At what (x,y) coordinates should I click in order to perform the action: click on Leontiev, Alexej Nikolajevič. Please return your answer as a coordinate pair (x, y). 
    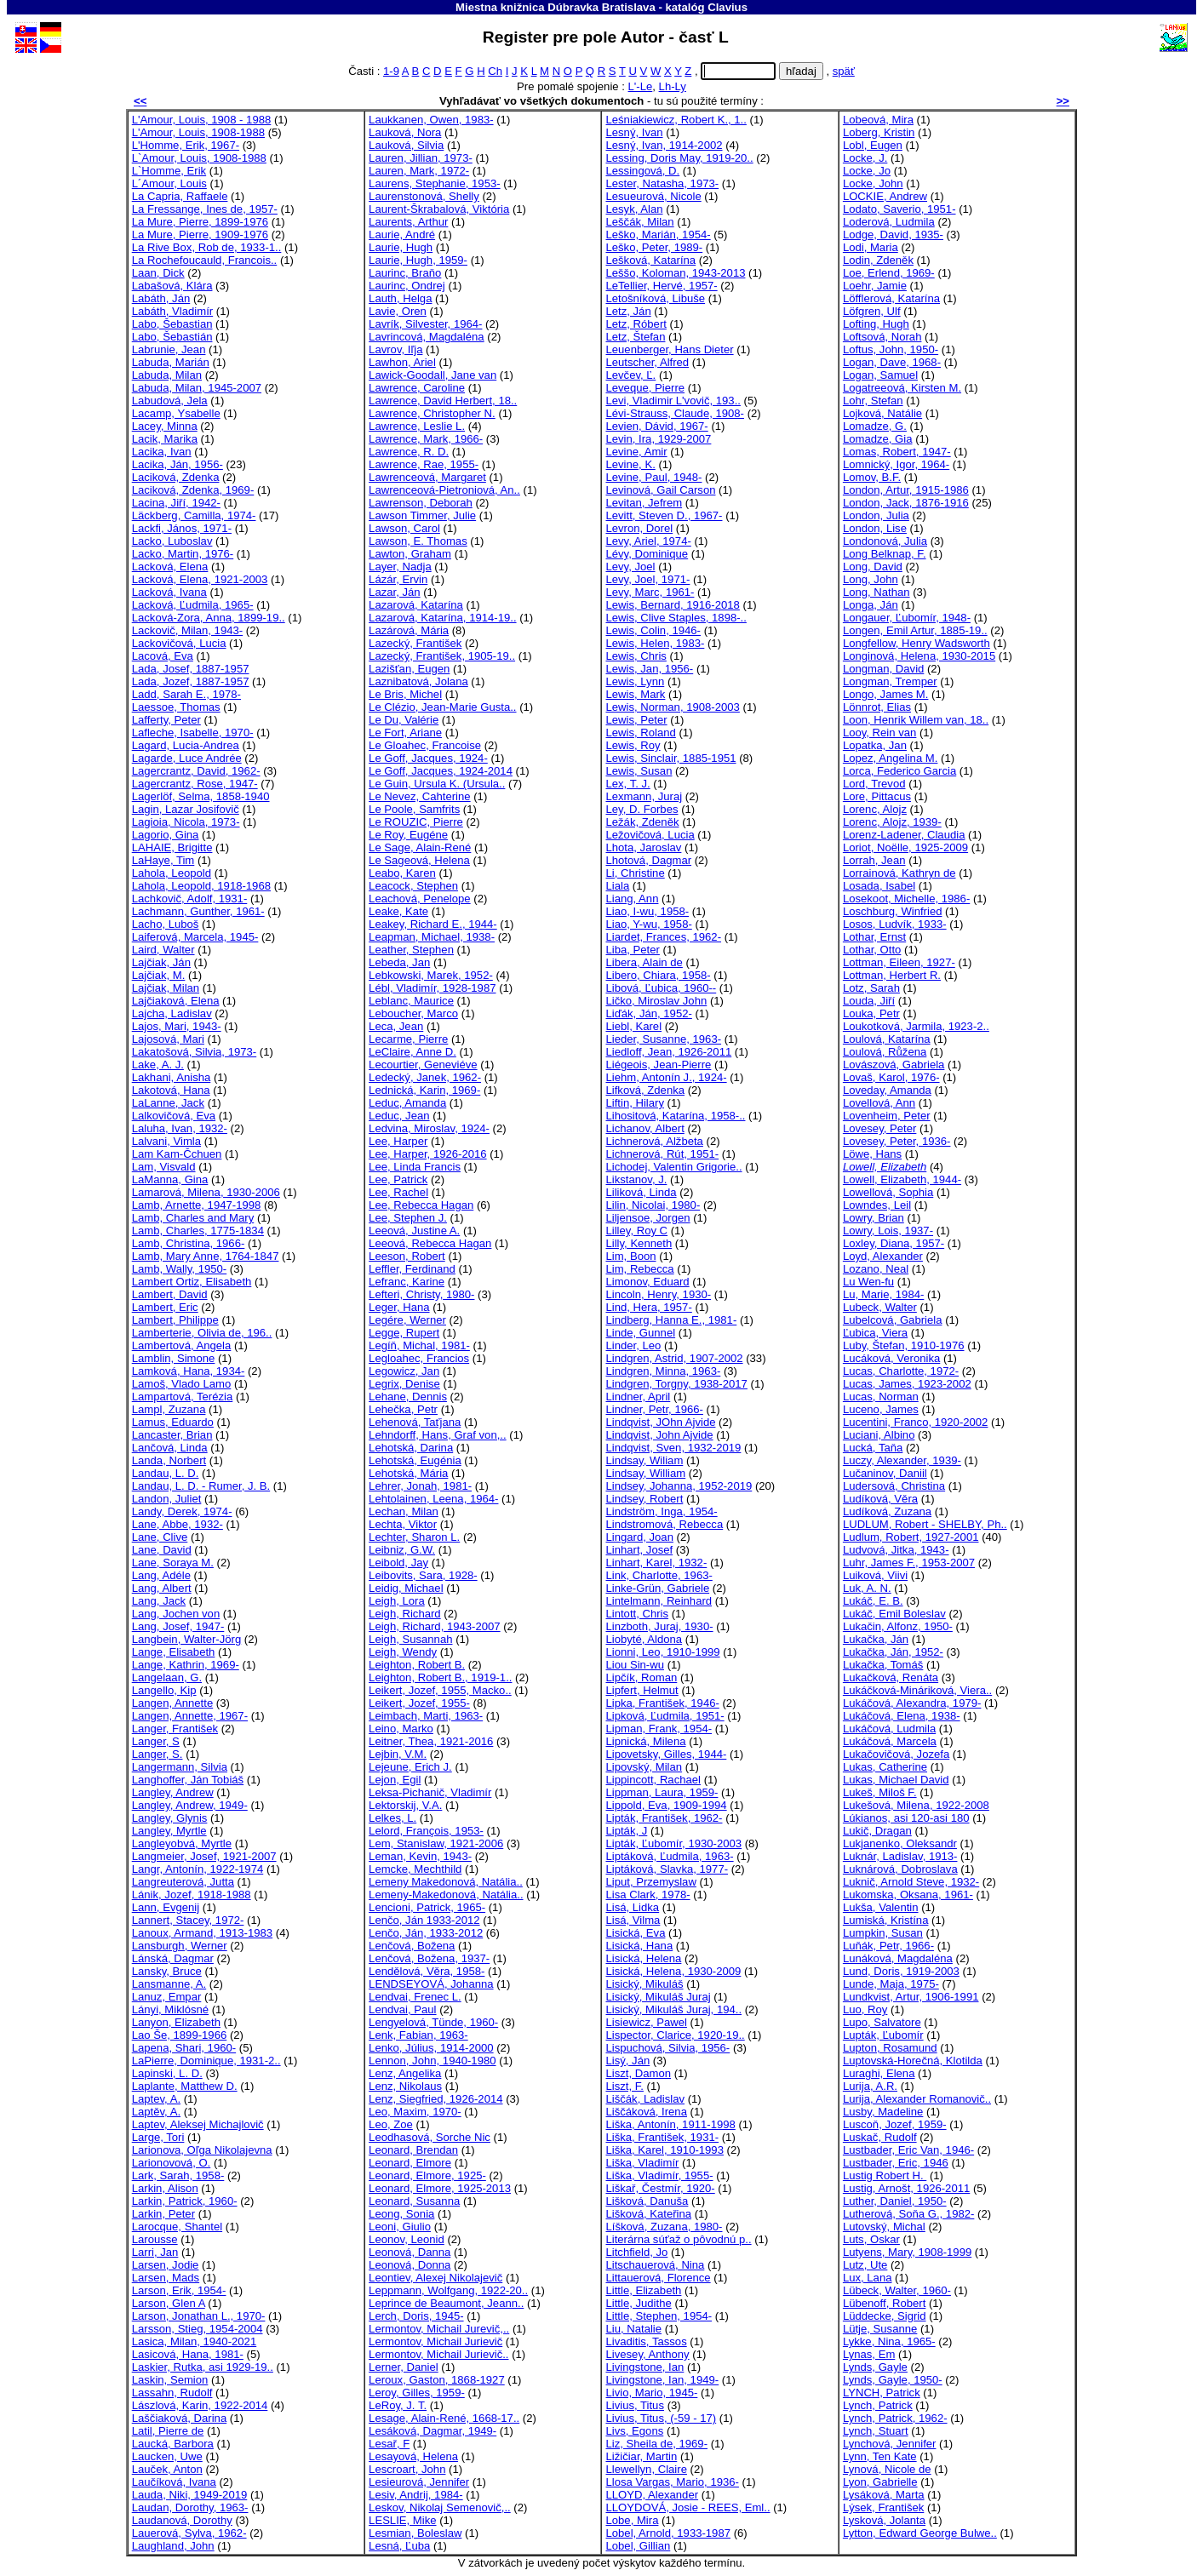
    Looking at the image, I should click on (435, 2277).